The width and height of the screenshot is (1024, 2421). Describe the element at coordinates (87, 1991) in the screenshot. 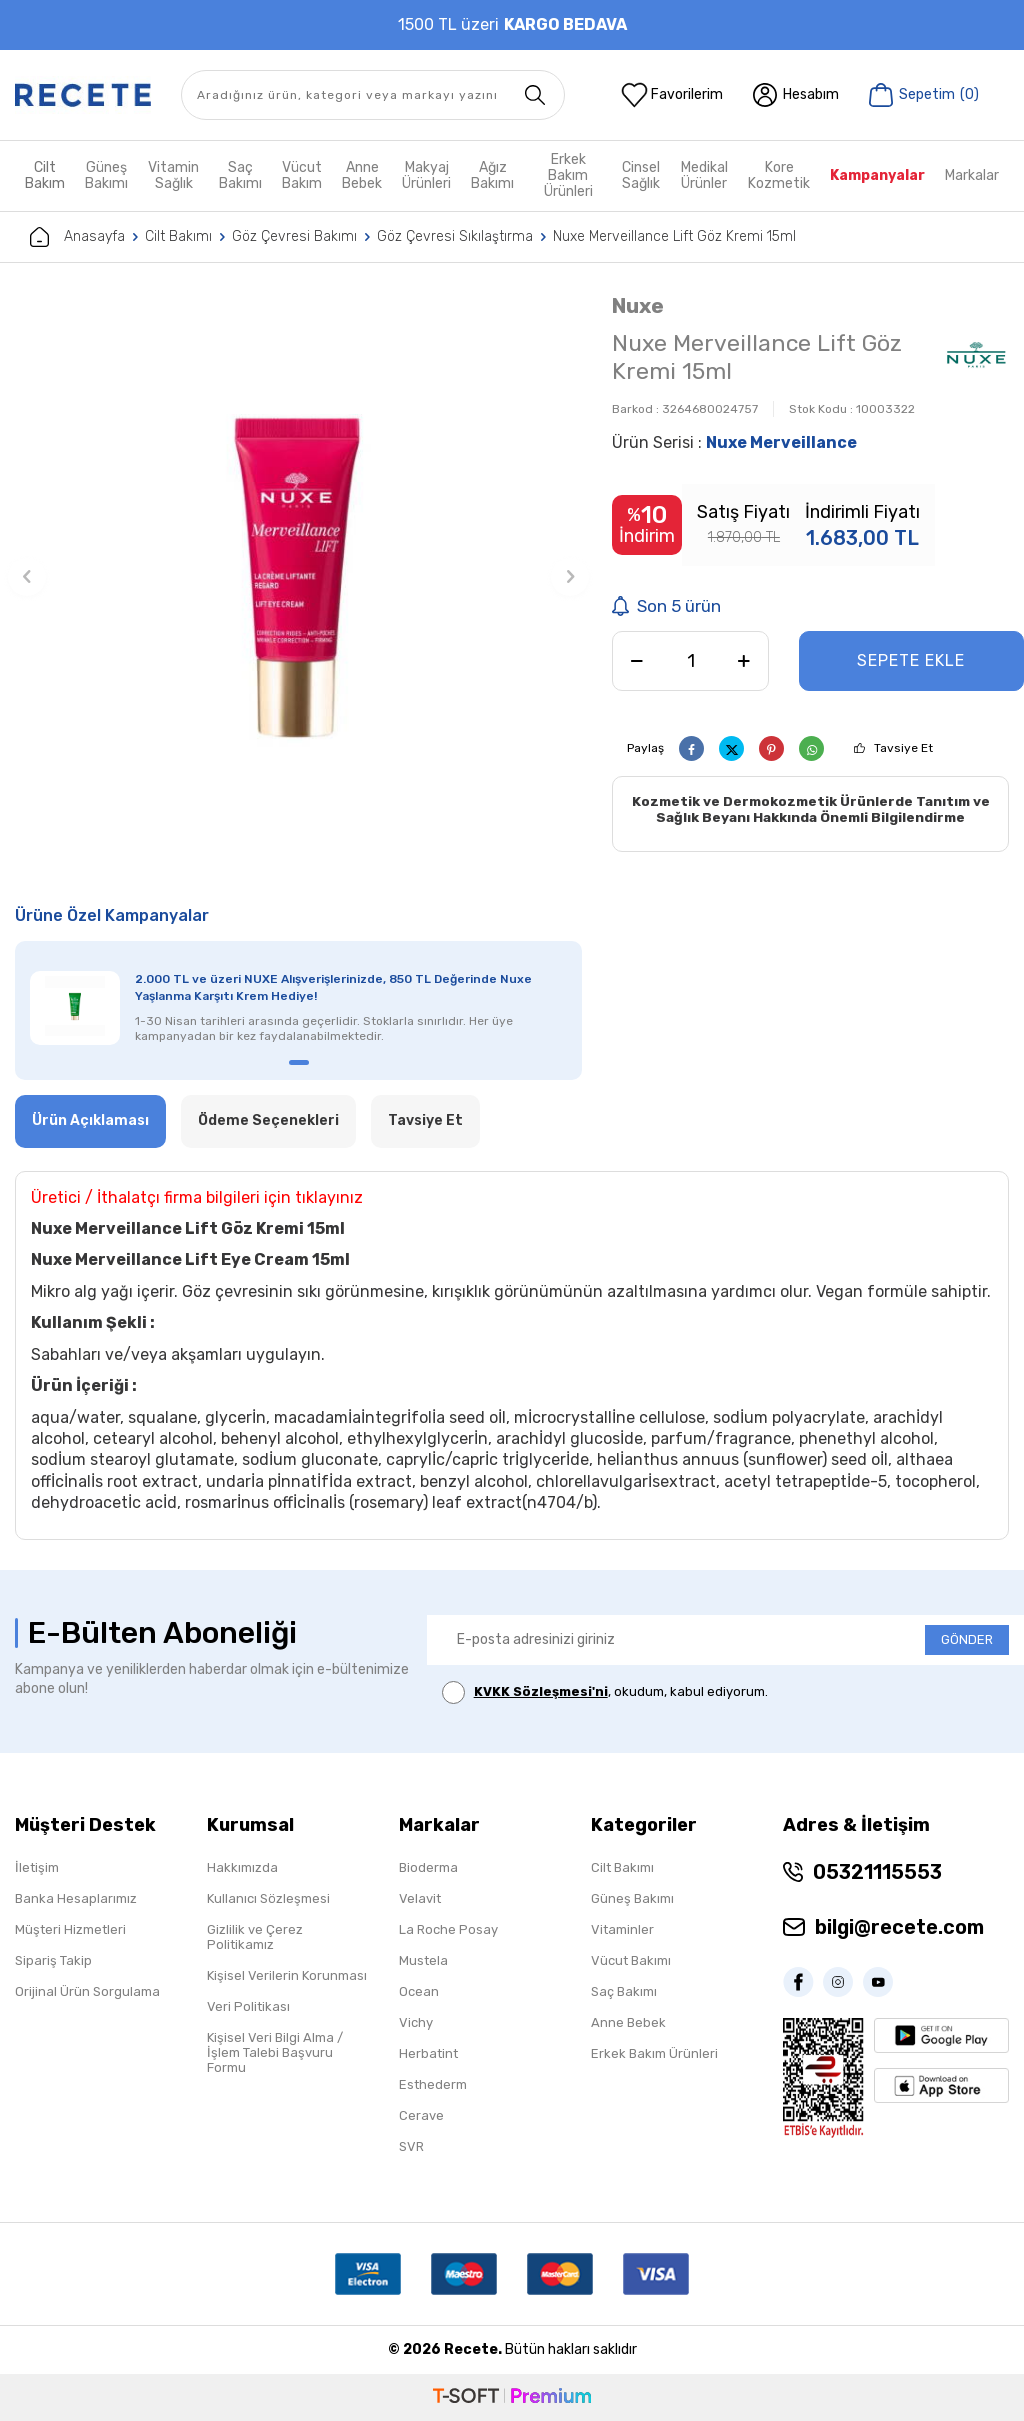

I see `Orijinal Ürün Sorgulama` at that location.